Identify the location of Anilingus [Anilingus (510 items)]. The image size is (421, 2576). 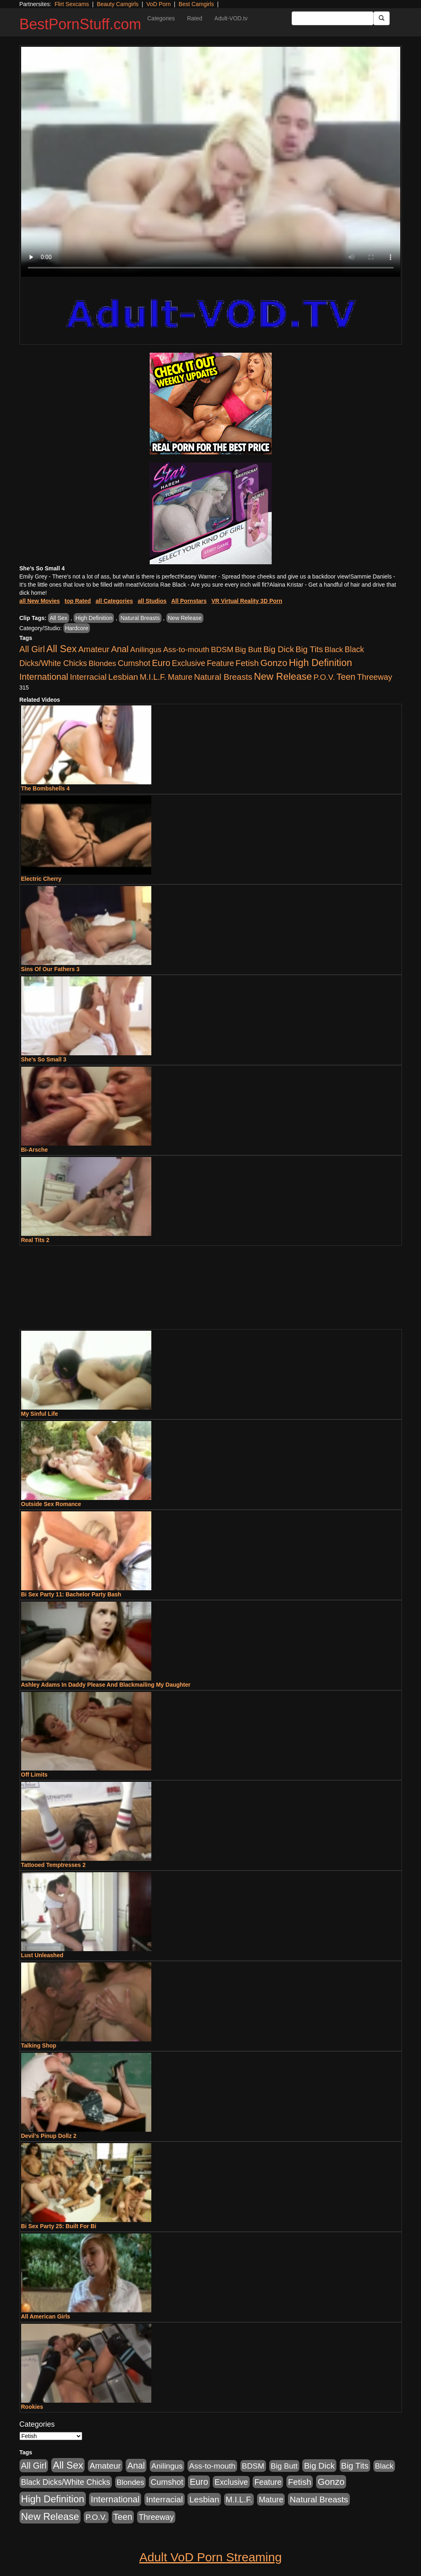
(145, 649).